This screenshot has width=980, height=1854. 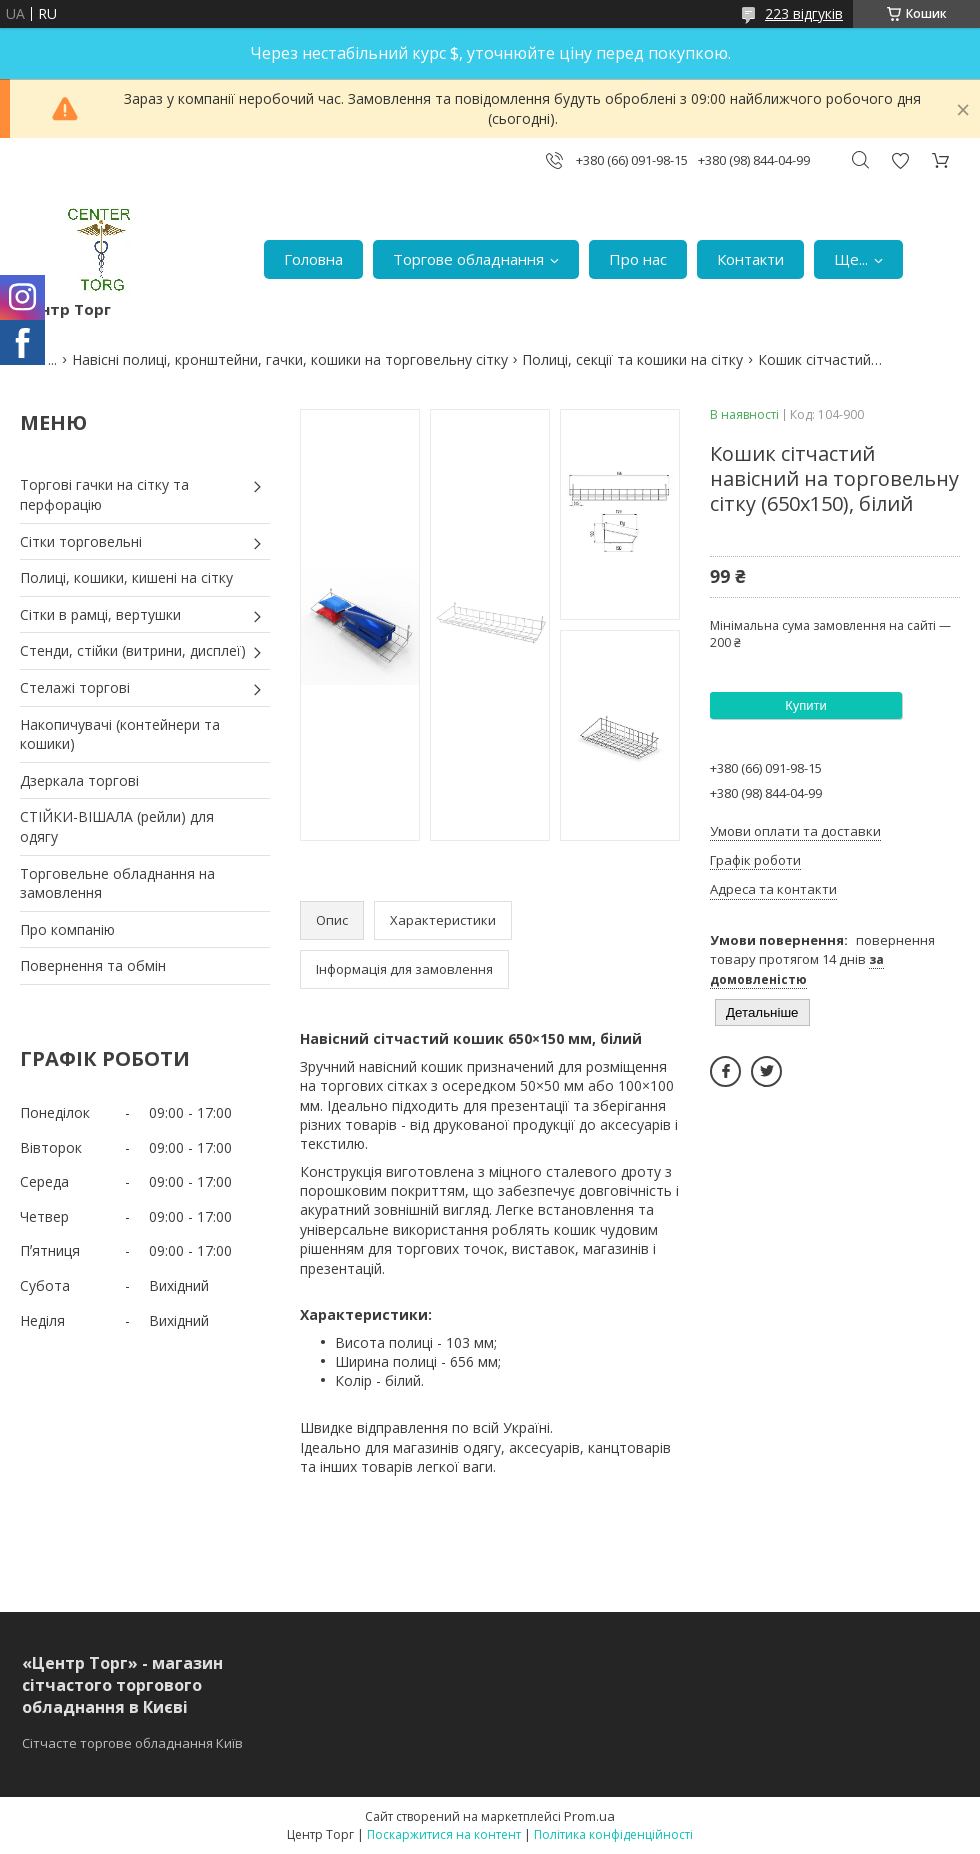 I want to click on Стелажі торгові, so click(x=75, y=687).